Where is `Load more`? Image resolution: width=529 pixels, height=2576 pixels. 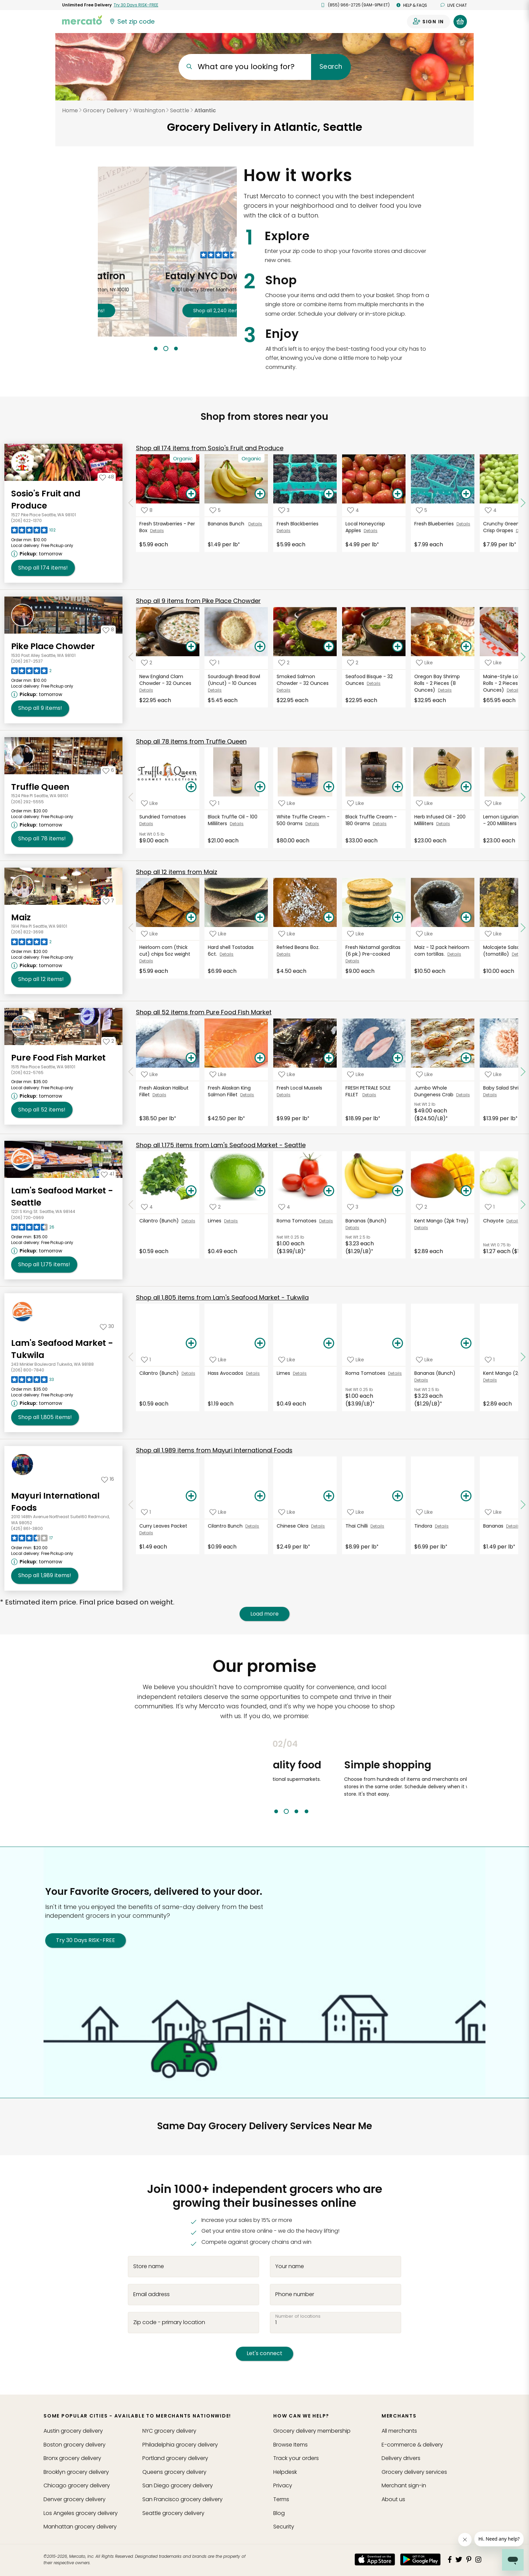 Load more is located at coordinates (264, 1614).